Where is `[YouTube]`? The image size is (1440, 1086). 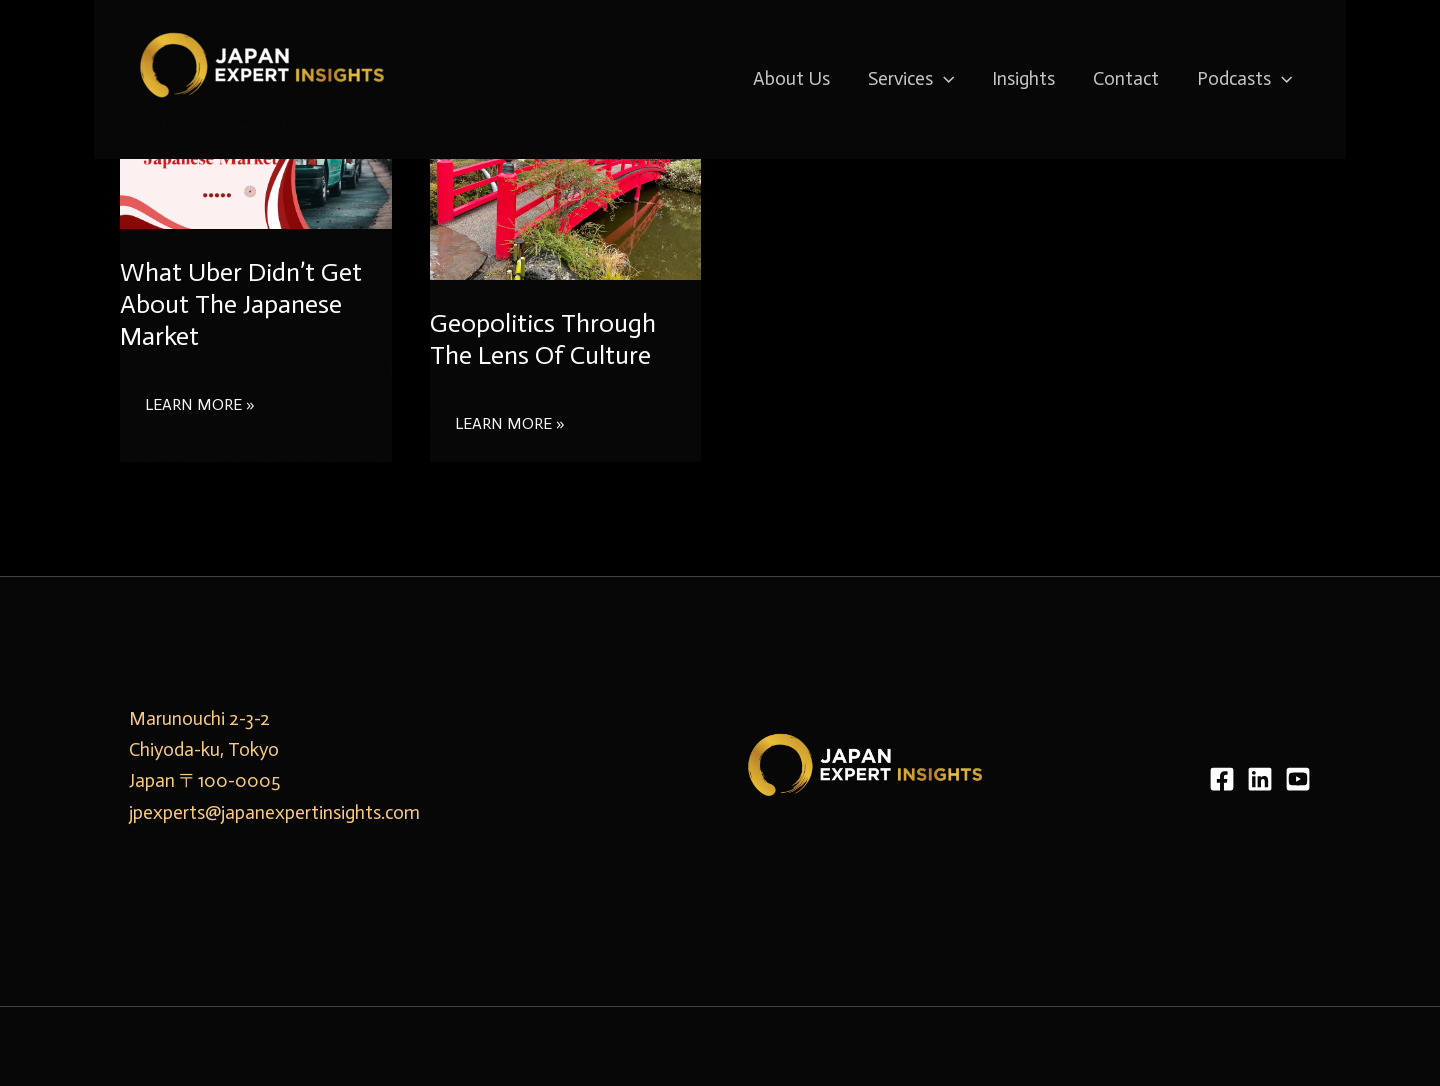 [YouTube] is located at coordinates (1298, 779).